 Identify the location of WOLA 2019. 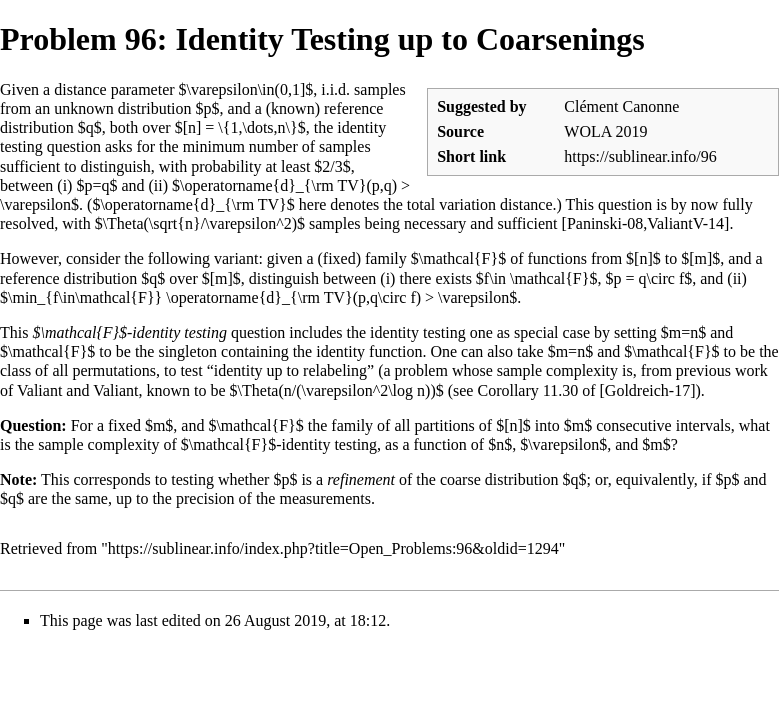
(605, 131).